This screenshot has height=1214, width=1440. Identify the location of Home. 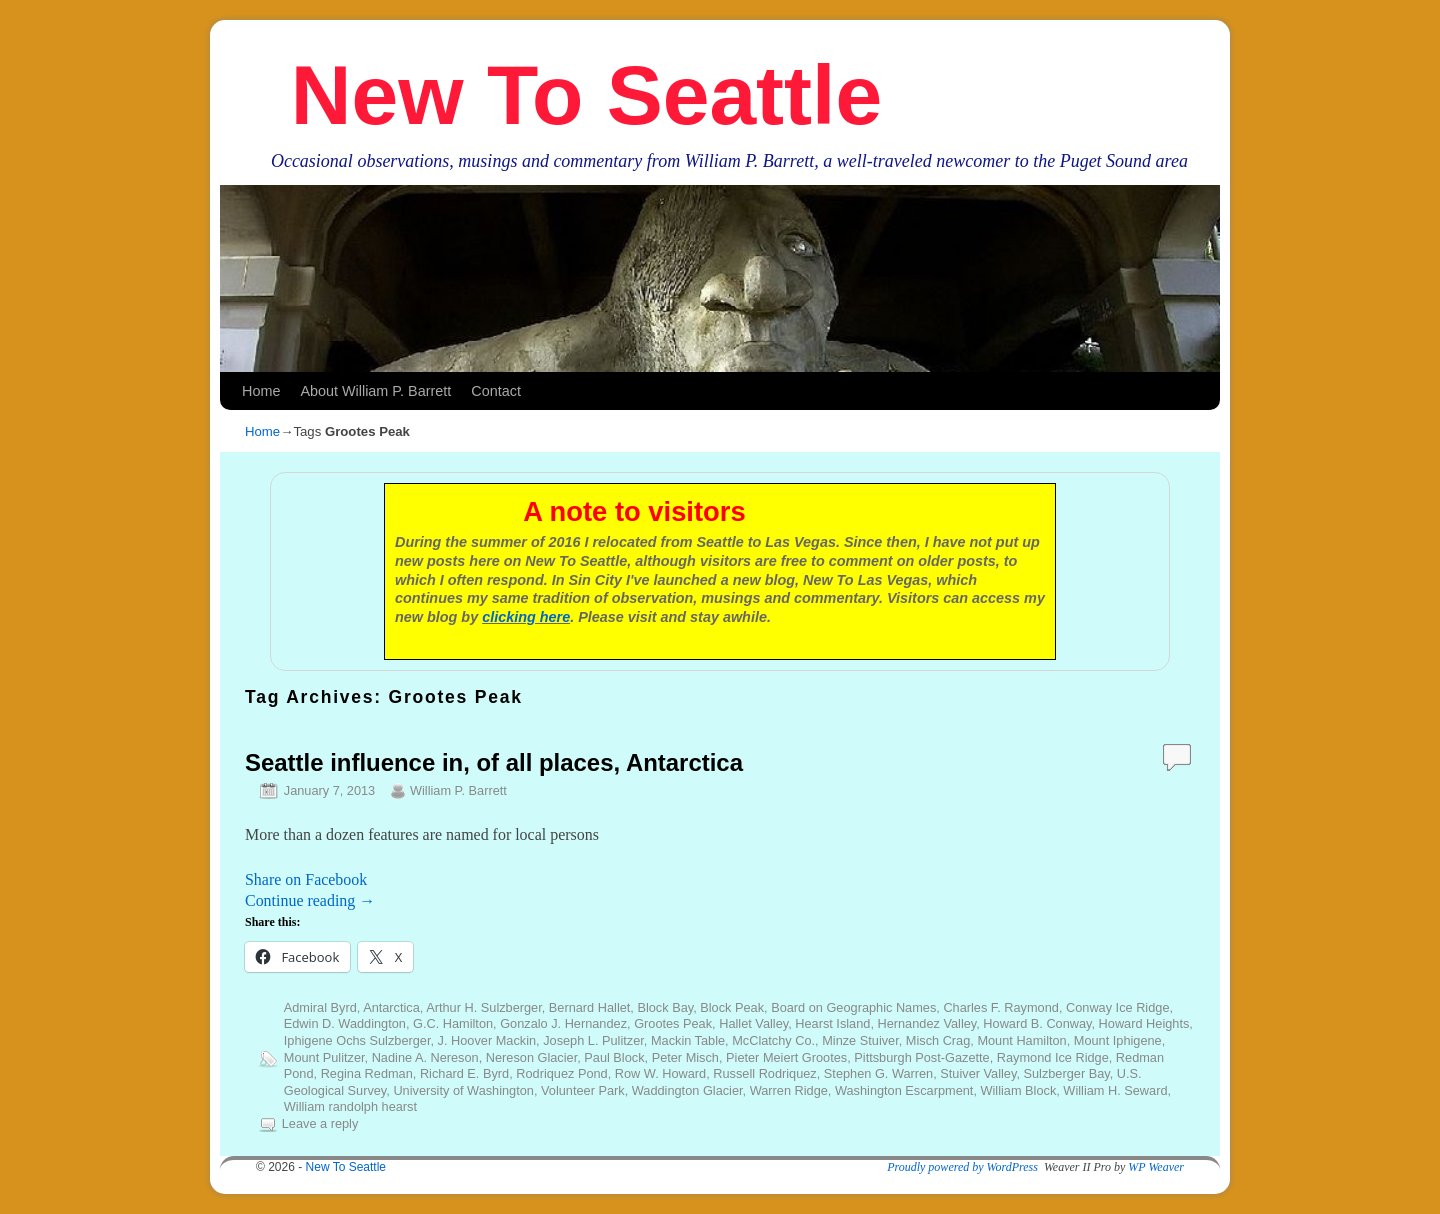
(261, 391).